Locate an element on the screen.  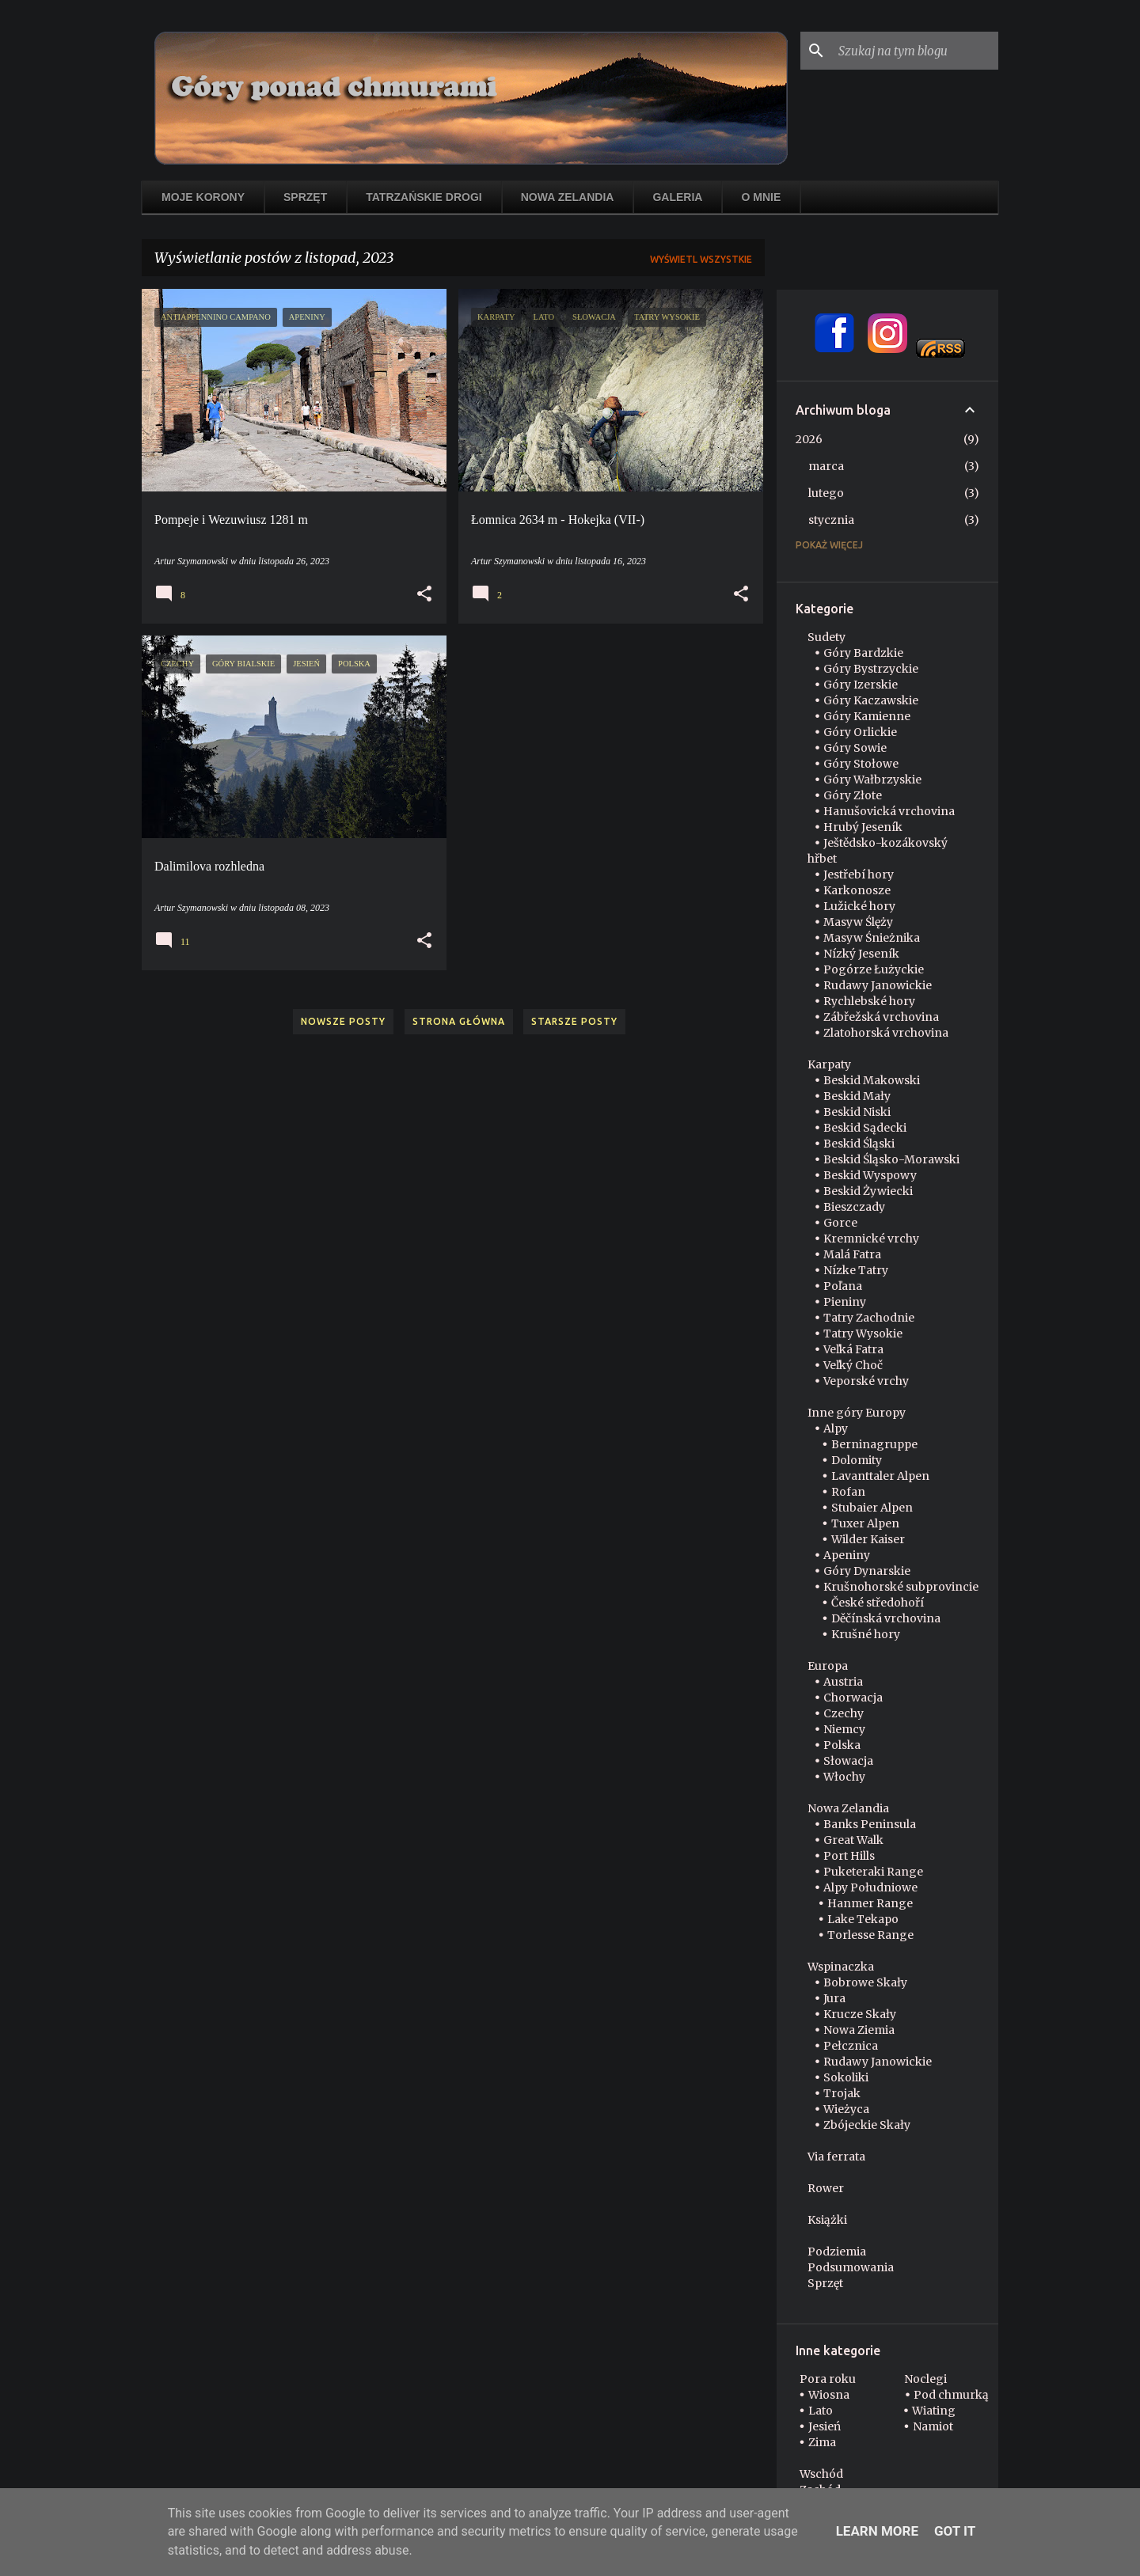
Hanmer Range is located at coordinates (870, 1903).